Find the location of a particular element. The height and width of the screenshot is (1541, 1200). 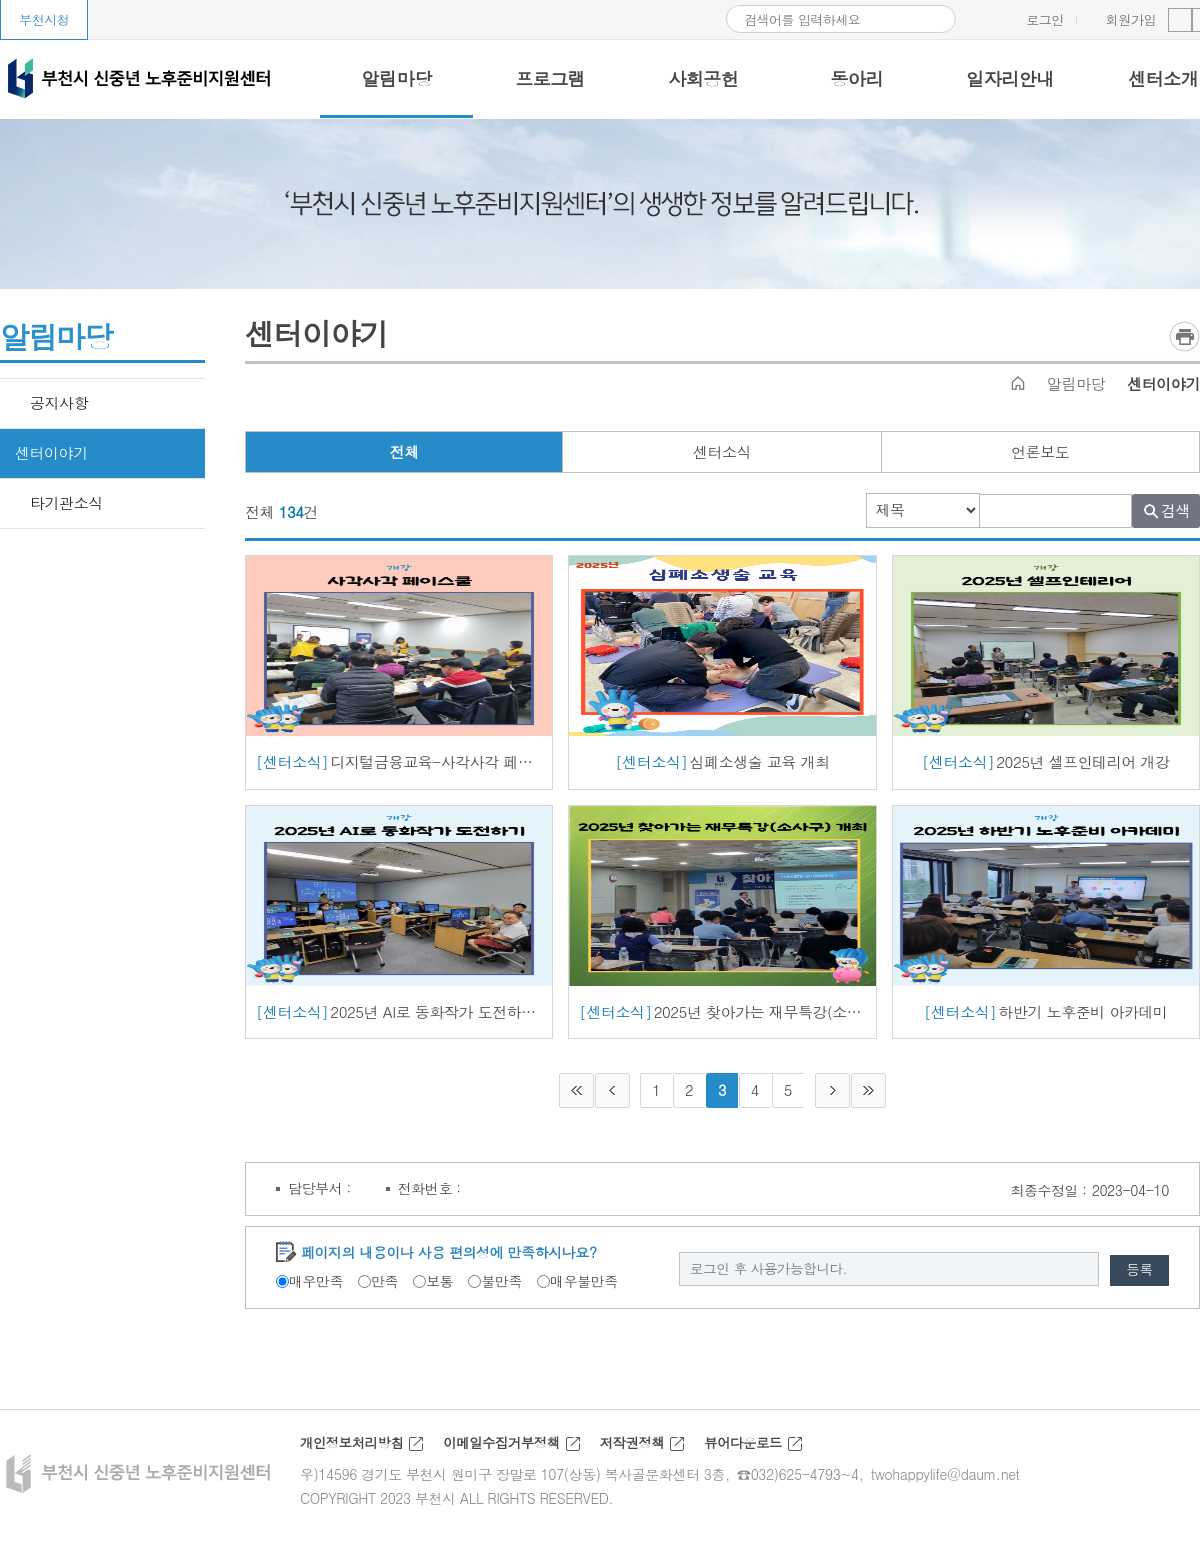

뷰어다운로드 is located at coordinates (758, 1453).